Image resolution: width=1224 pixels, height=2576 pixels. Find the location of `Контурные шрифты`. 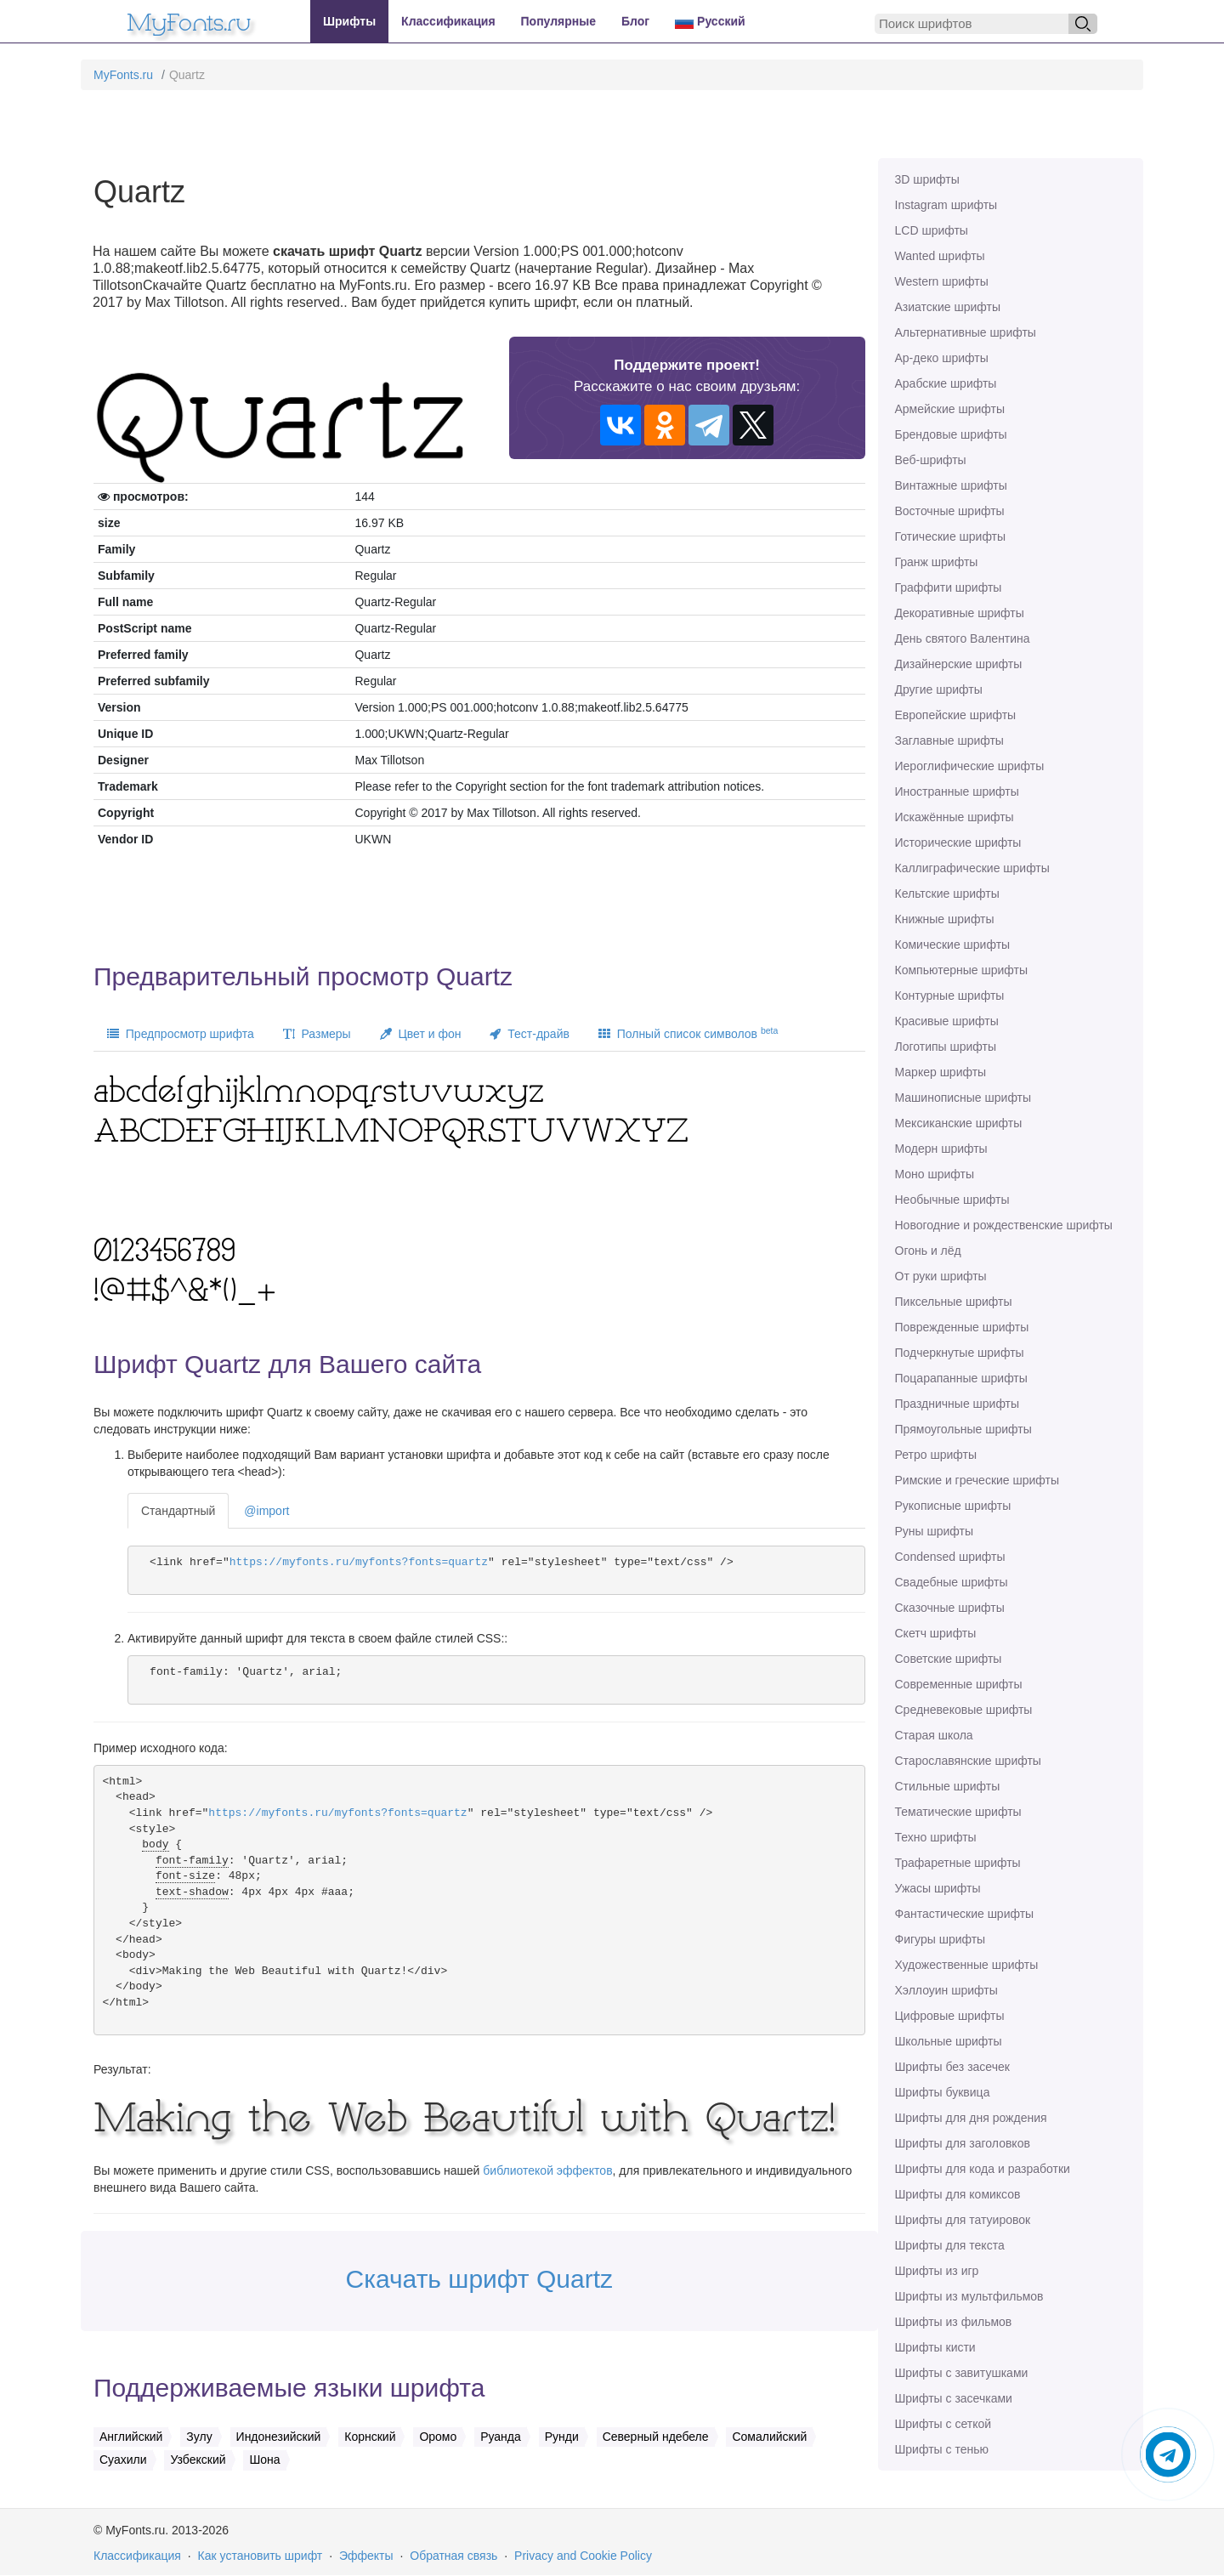

Контурные шрифты is located at coordinates (950, 995).